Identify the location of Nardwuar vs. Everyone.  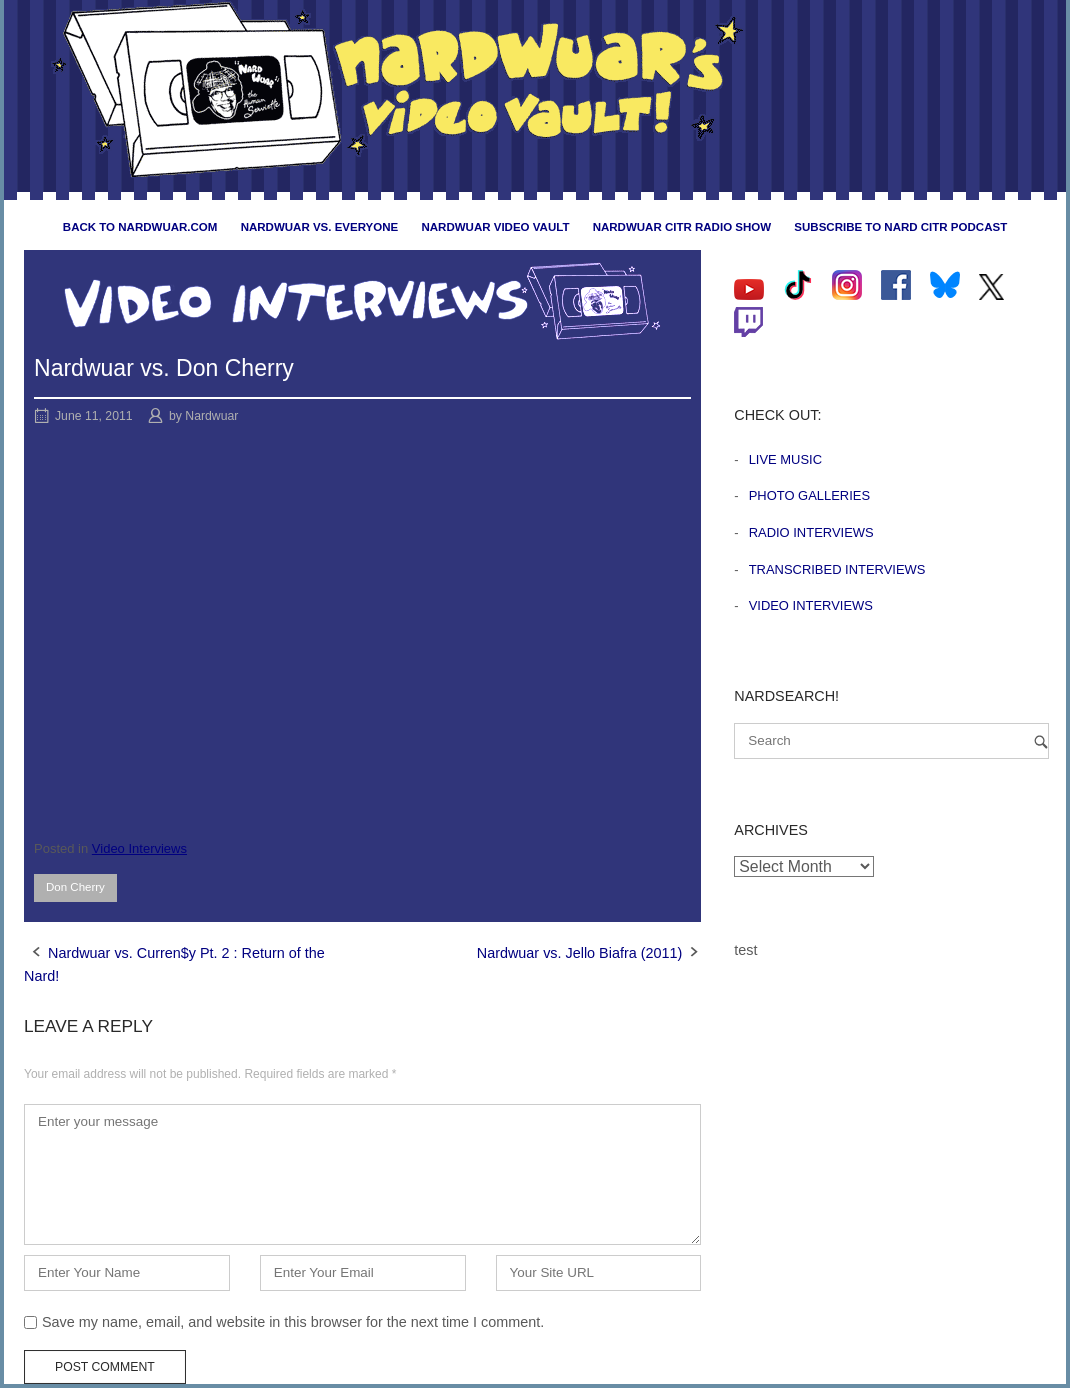
(320, 227).